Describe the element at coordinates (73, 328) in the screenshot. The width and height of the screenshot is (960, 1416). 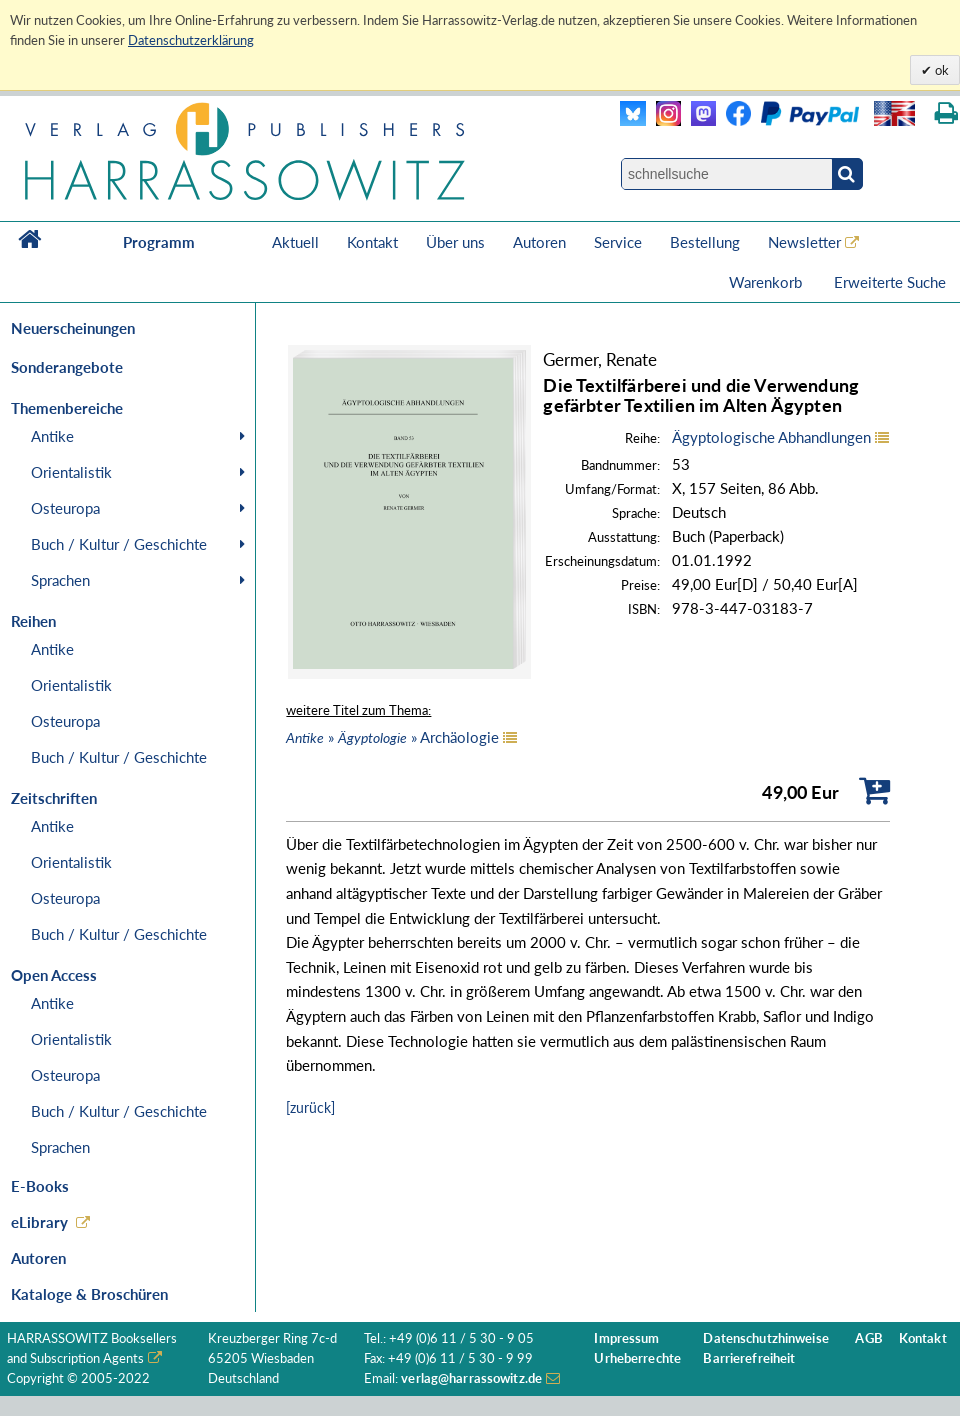
I see `Neuerscheinungen` at that location.